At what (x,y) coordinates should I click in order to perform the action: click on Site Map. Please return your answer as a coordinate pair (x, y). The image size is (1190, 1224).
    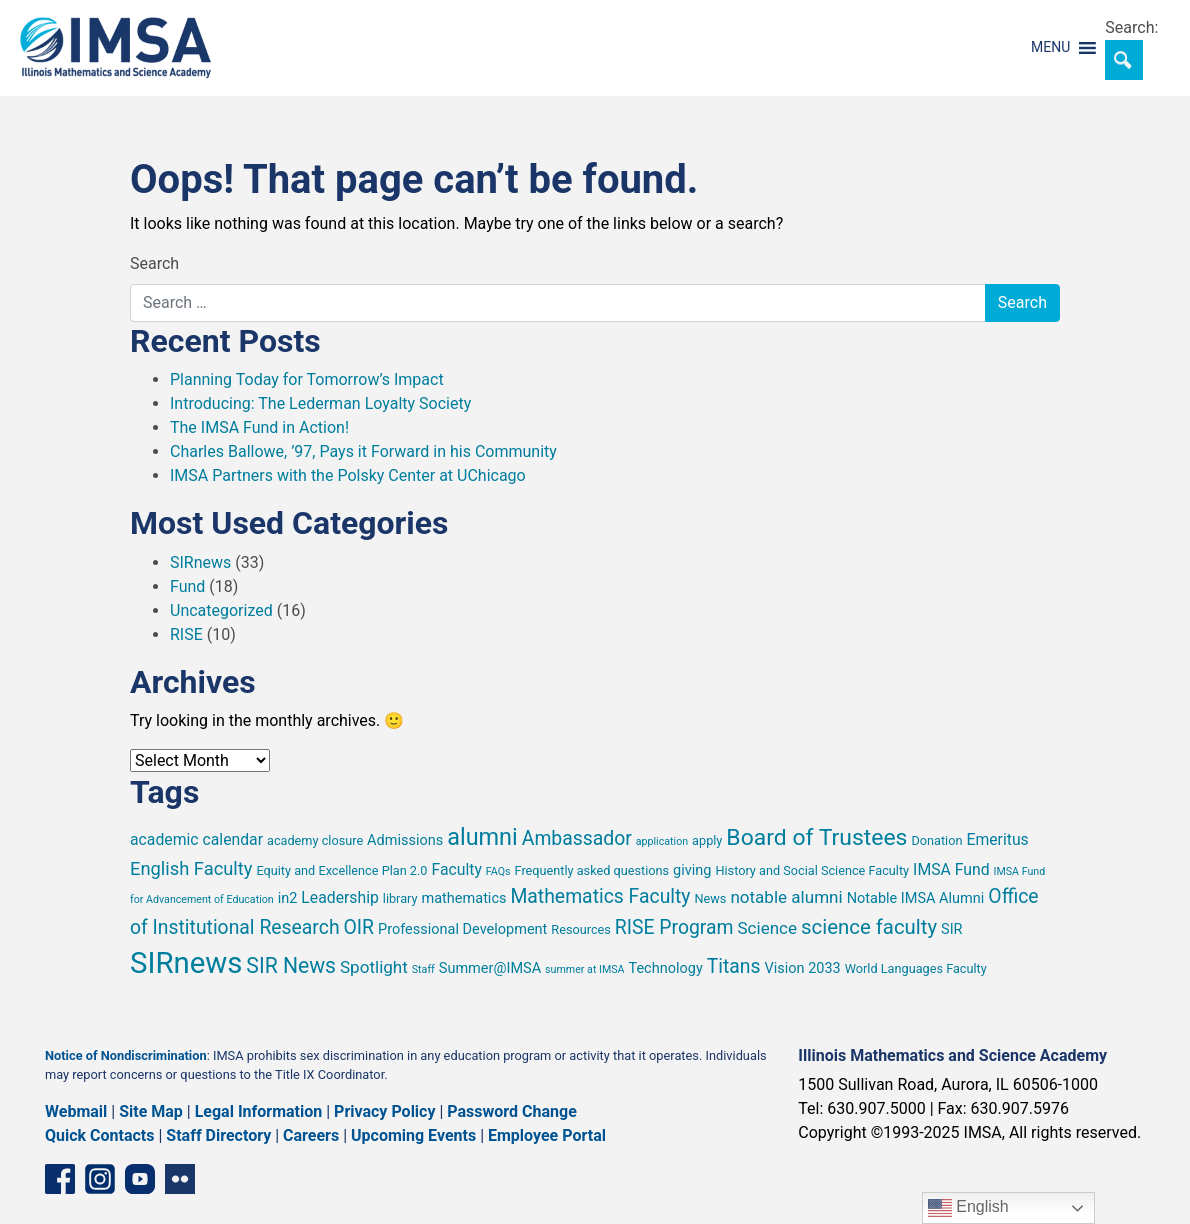
    Looking at the image, I should click on (151, 1111).